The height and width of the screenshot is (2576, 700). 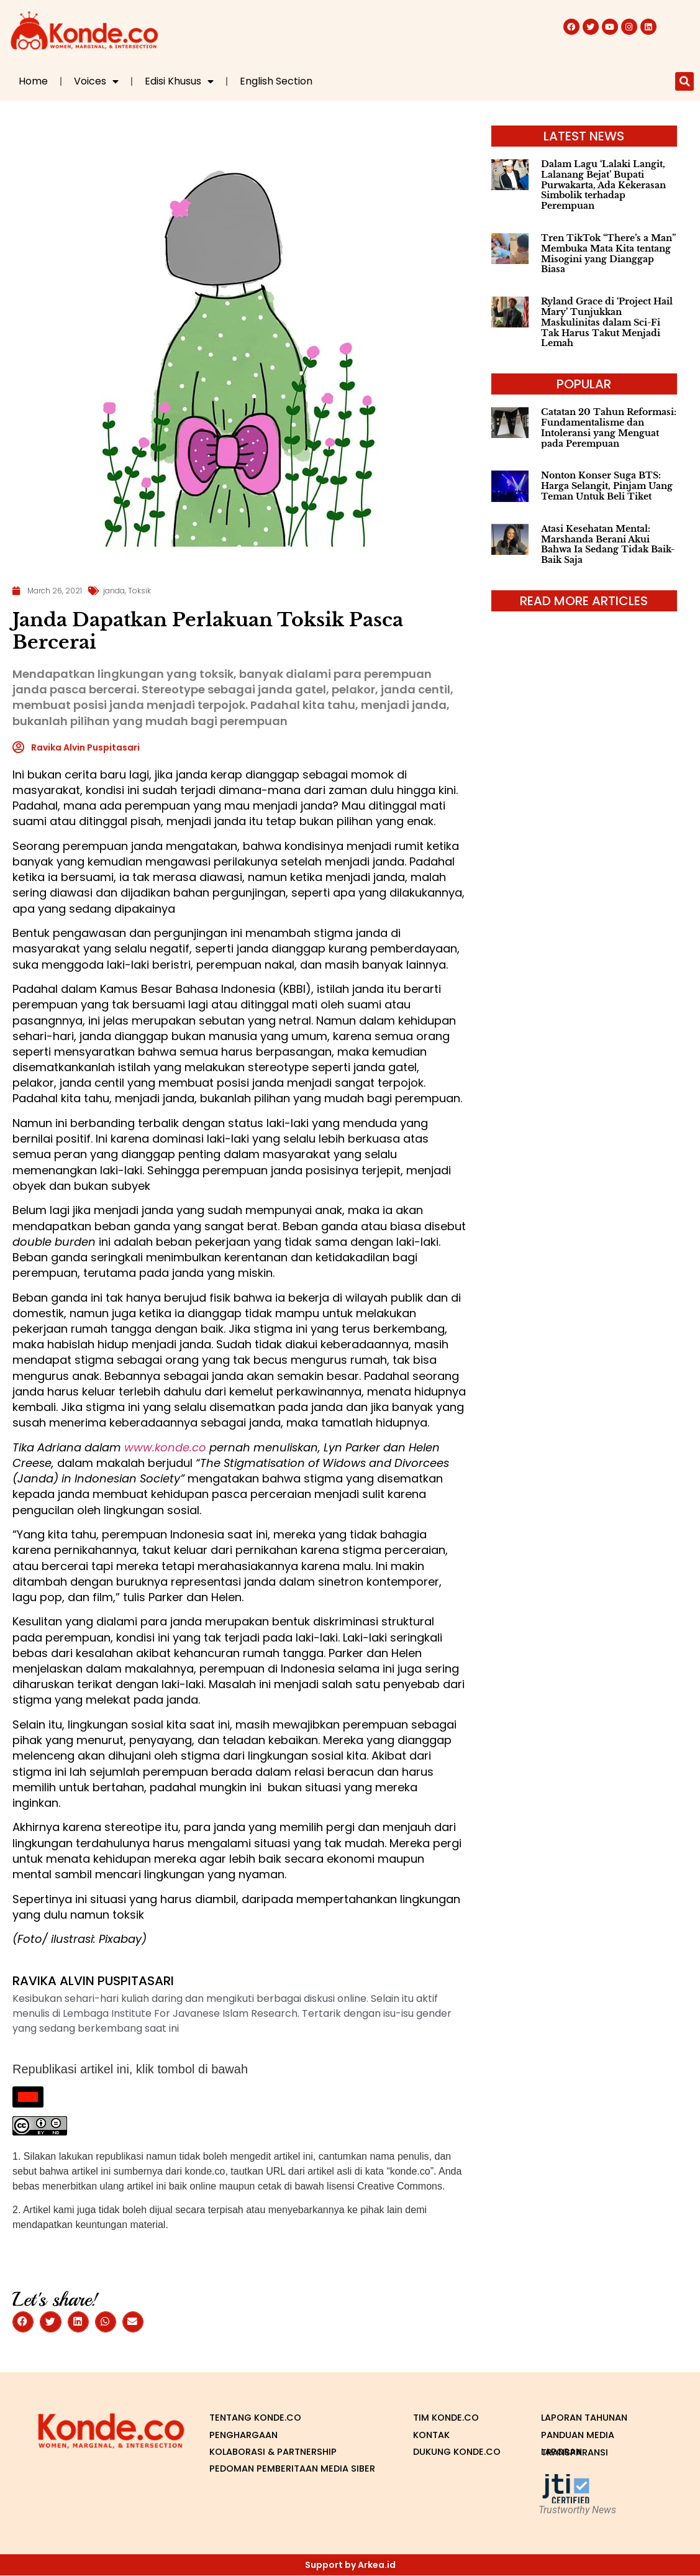 What do you see at coordinates (35, 2103) in the screenshot?
I see `Republish This Story` at bounding box center [35, 2103].